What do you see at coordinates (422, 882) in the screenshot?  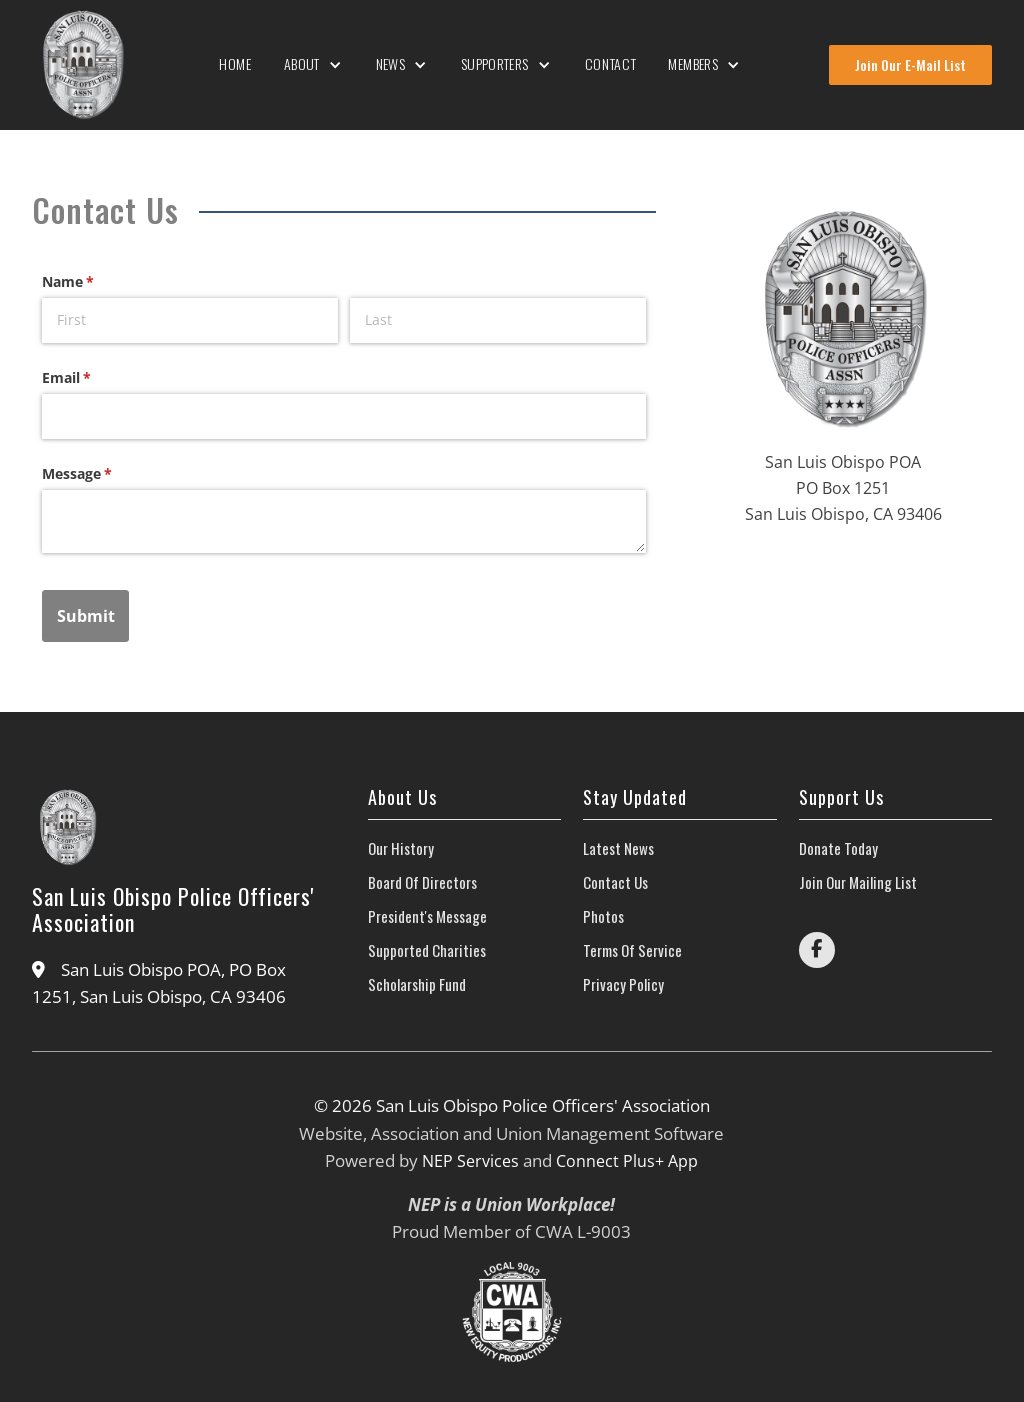 I see `Board of directors` at bounding box center [422, 882].